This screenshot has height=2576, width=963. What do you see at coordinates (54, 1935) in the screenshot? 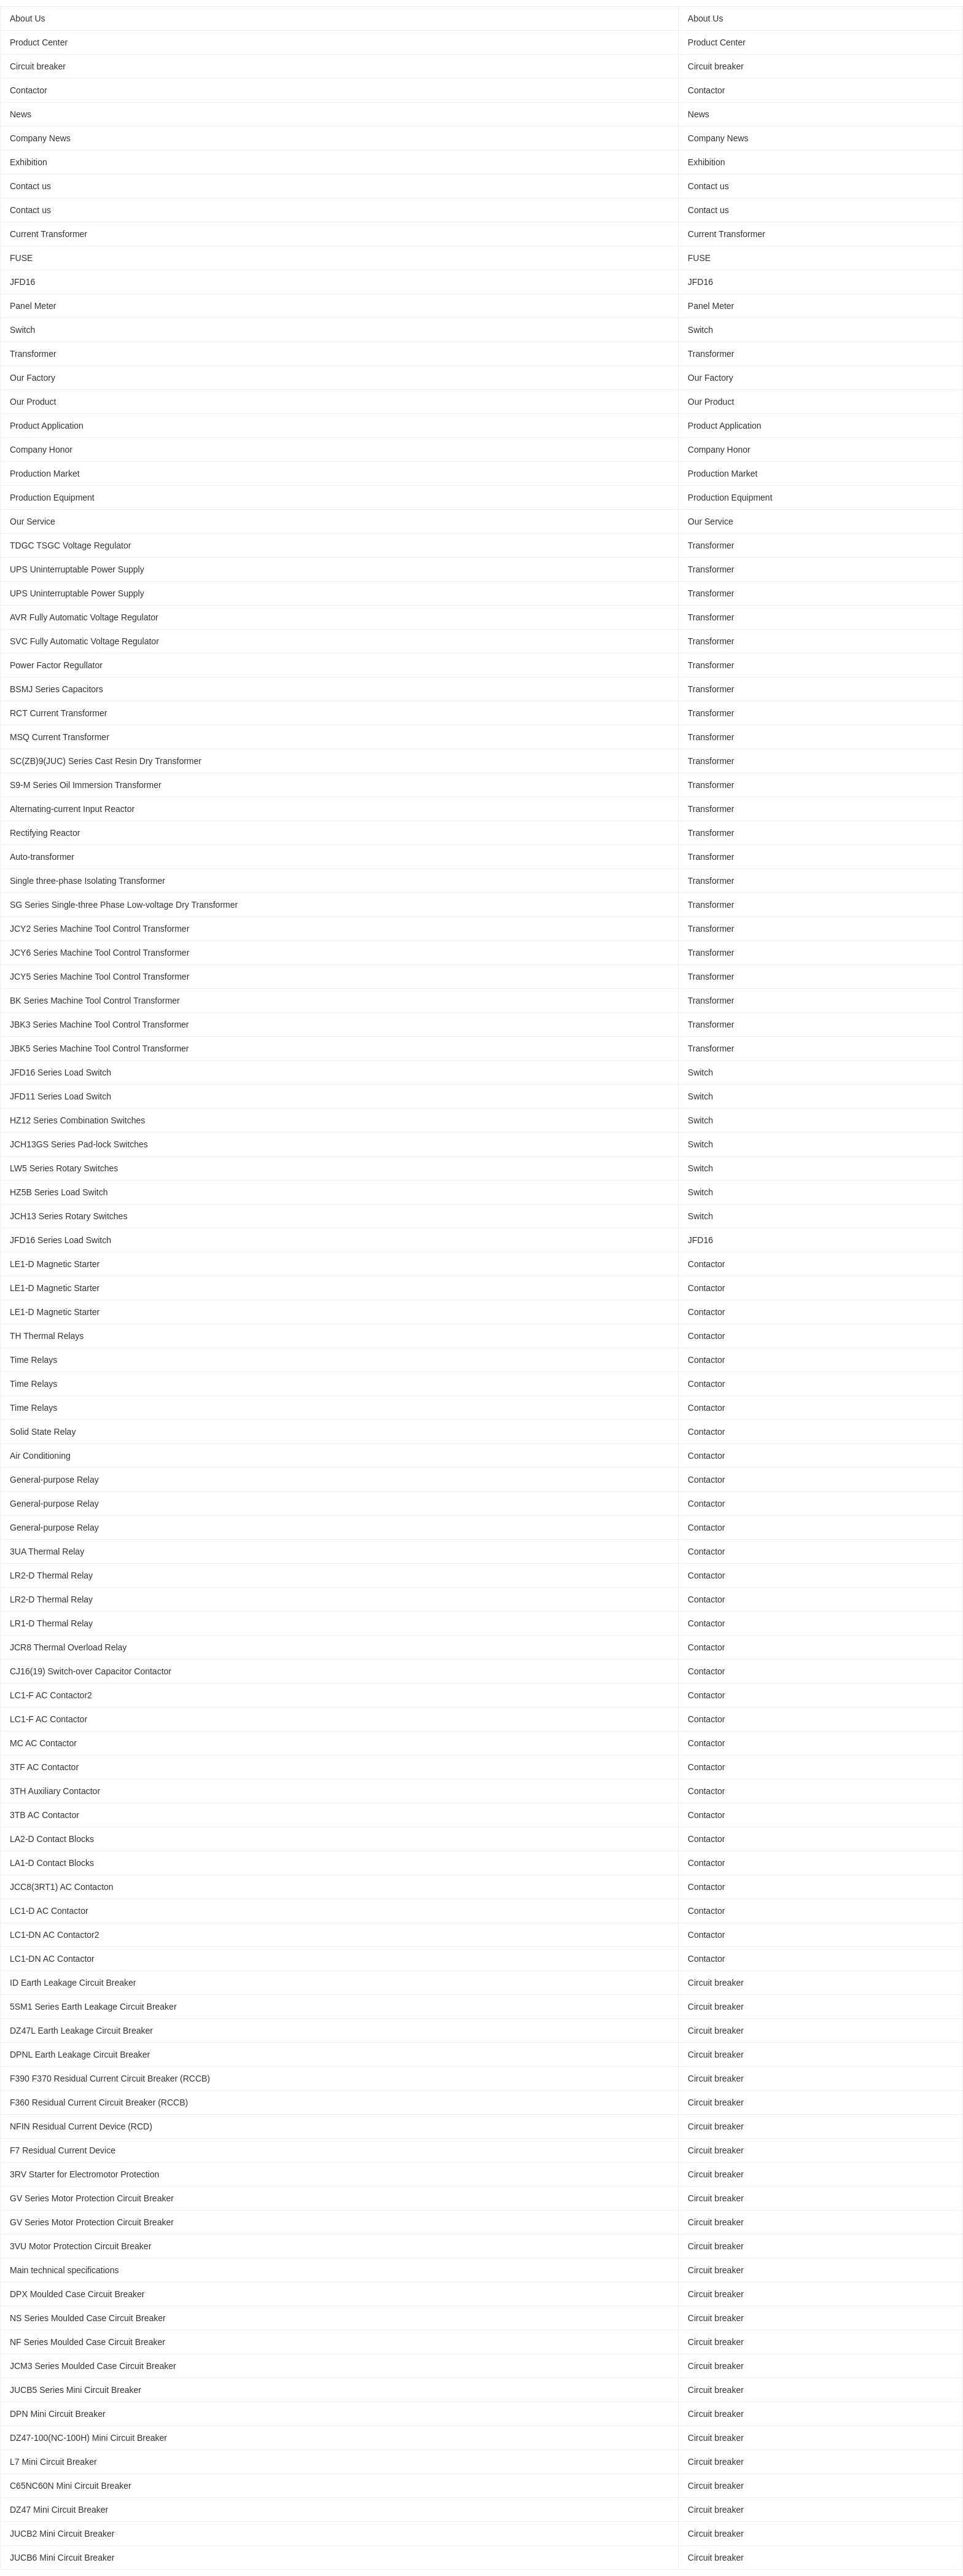
I see `LC1-DN AC Contactor2` at bounding box center [54, 1935].